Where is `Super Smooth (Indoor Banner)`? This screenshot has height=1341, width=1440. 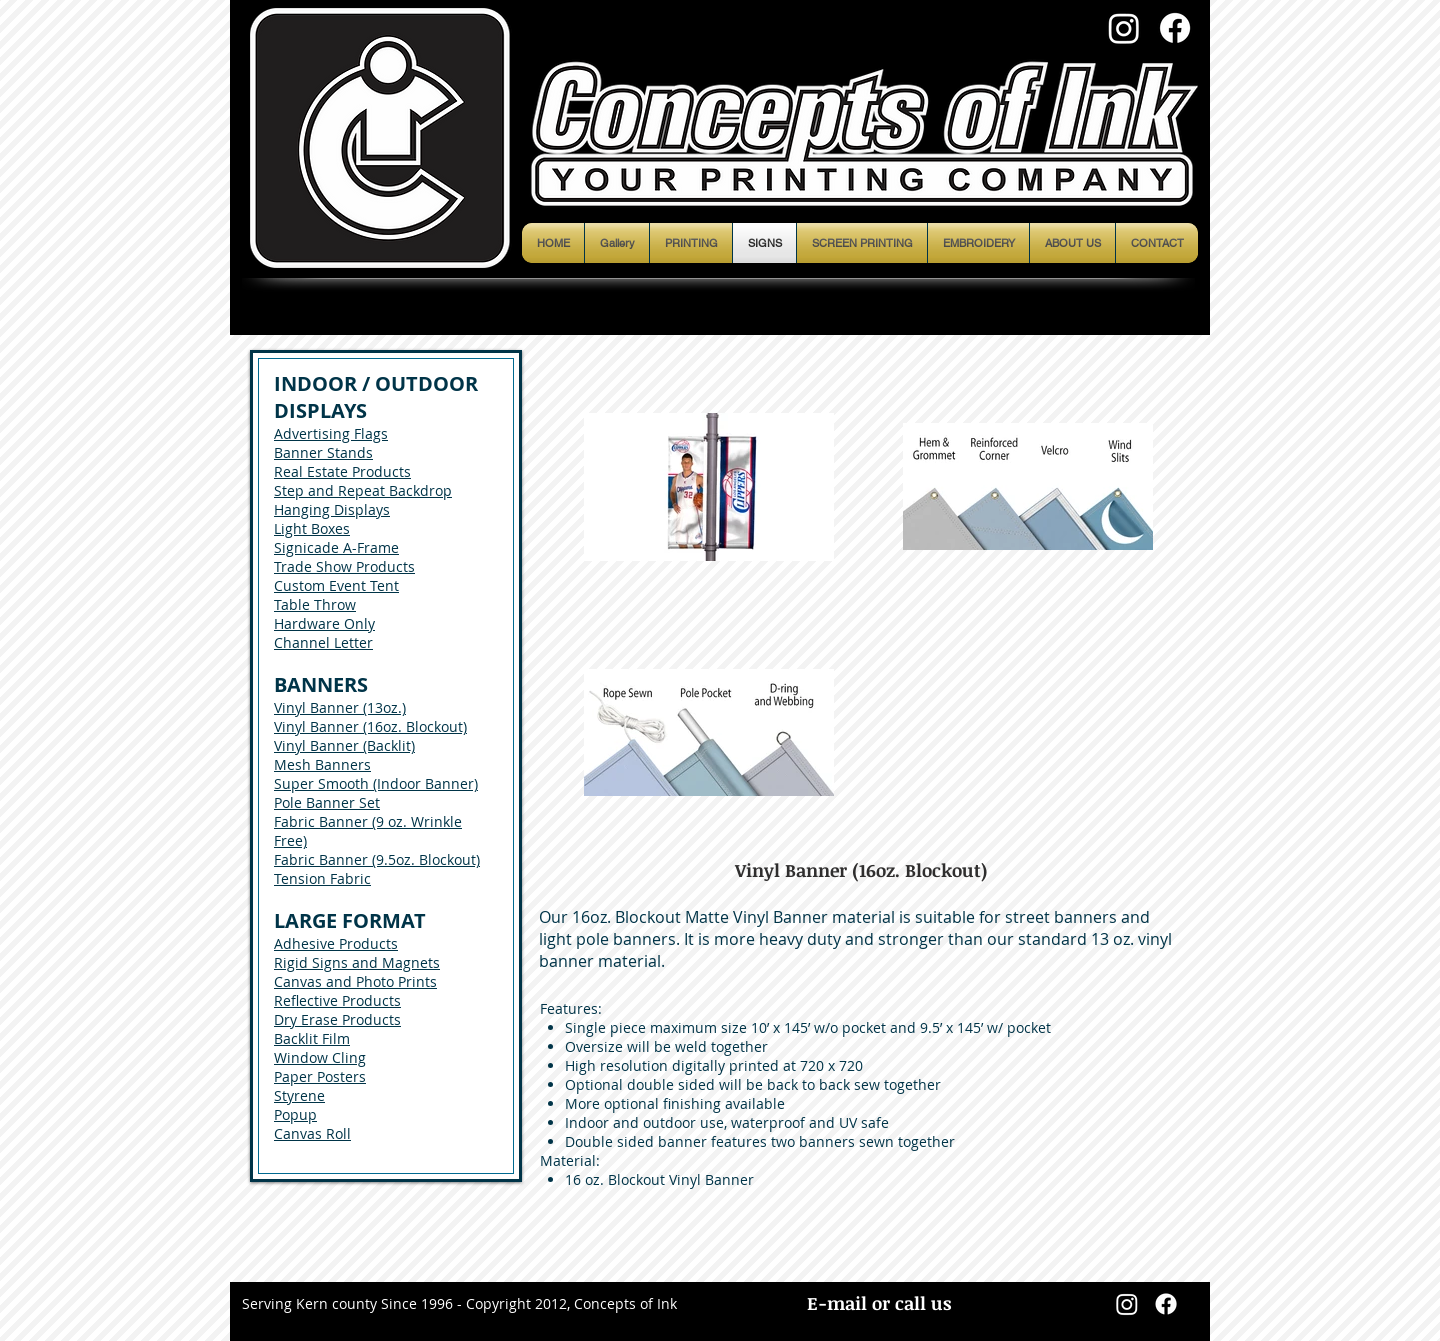
Super Smooth (Indoor Banner) is located at coordinates (376, 783).